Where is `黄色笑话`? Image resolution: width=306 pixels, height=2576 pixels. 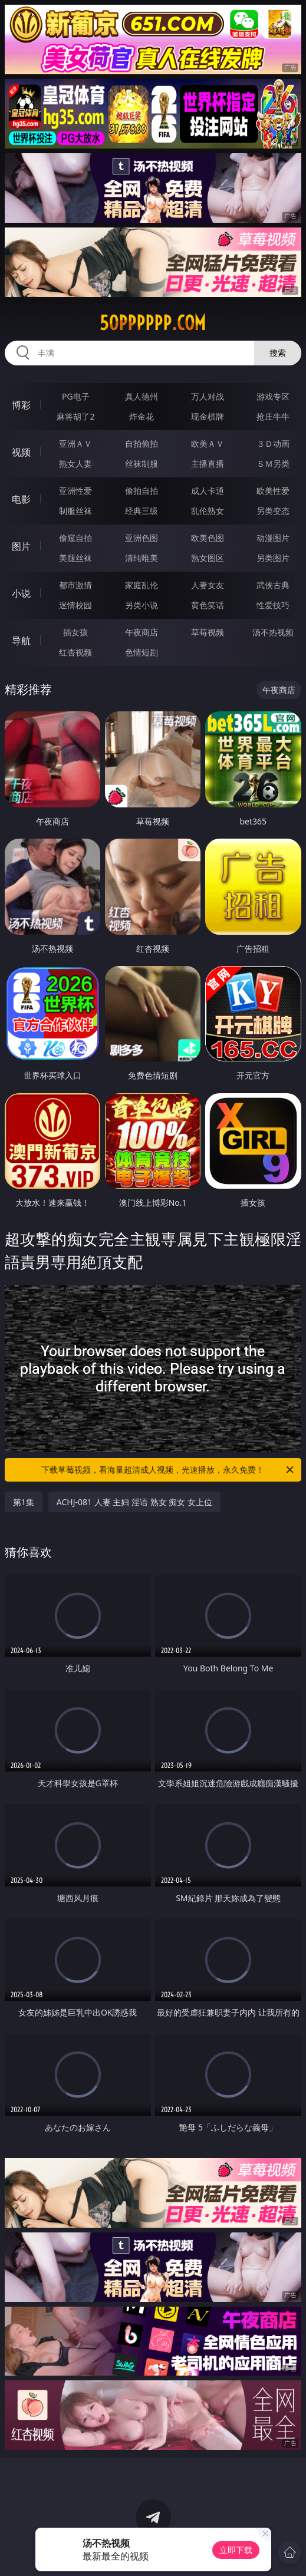
黄色笑话 is located at coordinates (207, 605).